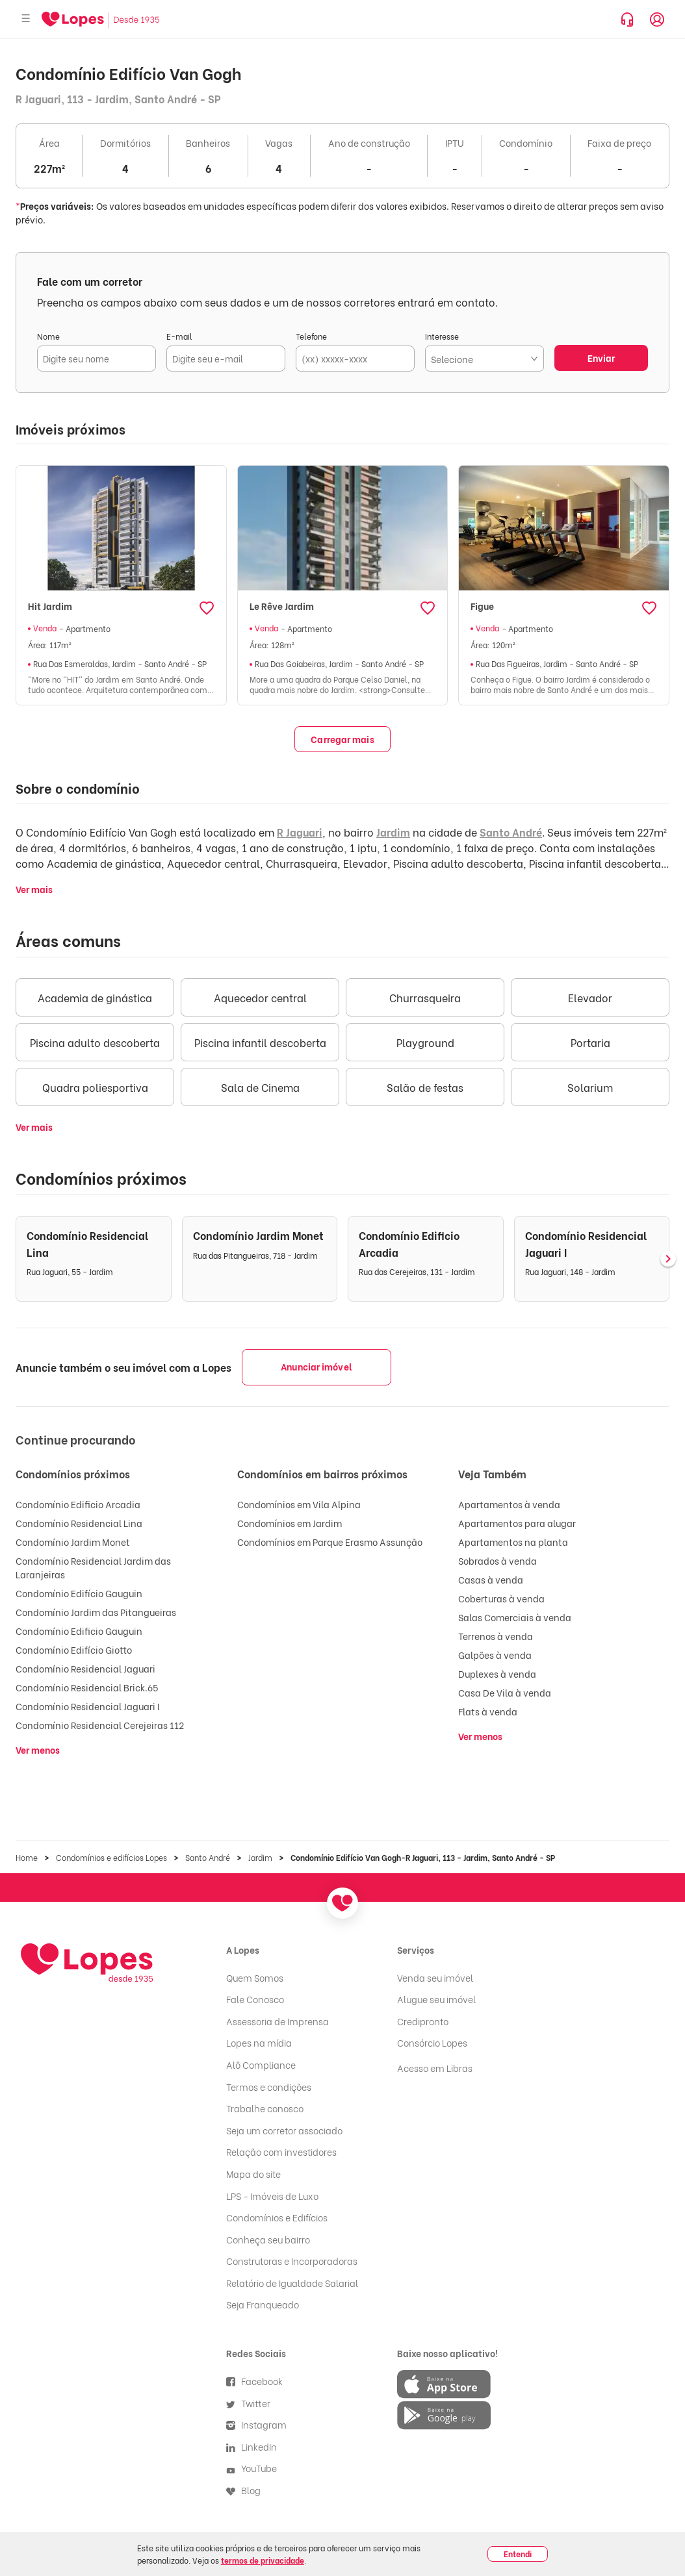 The width and height of the screenshot is (685, 2576). What do you see at coordinates (79, 1523) in the screenshot?
I see `Condomínio Residencial Lina` at bounding box center [79, 1523].